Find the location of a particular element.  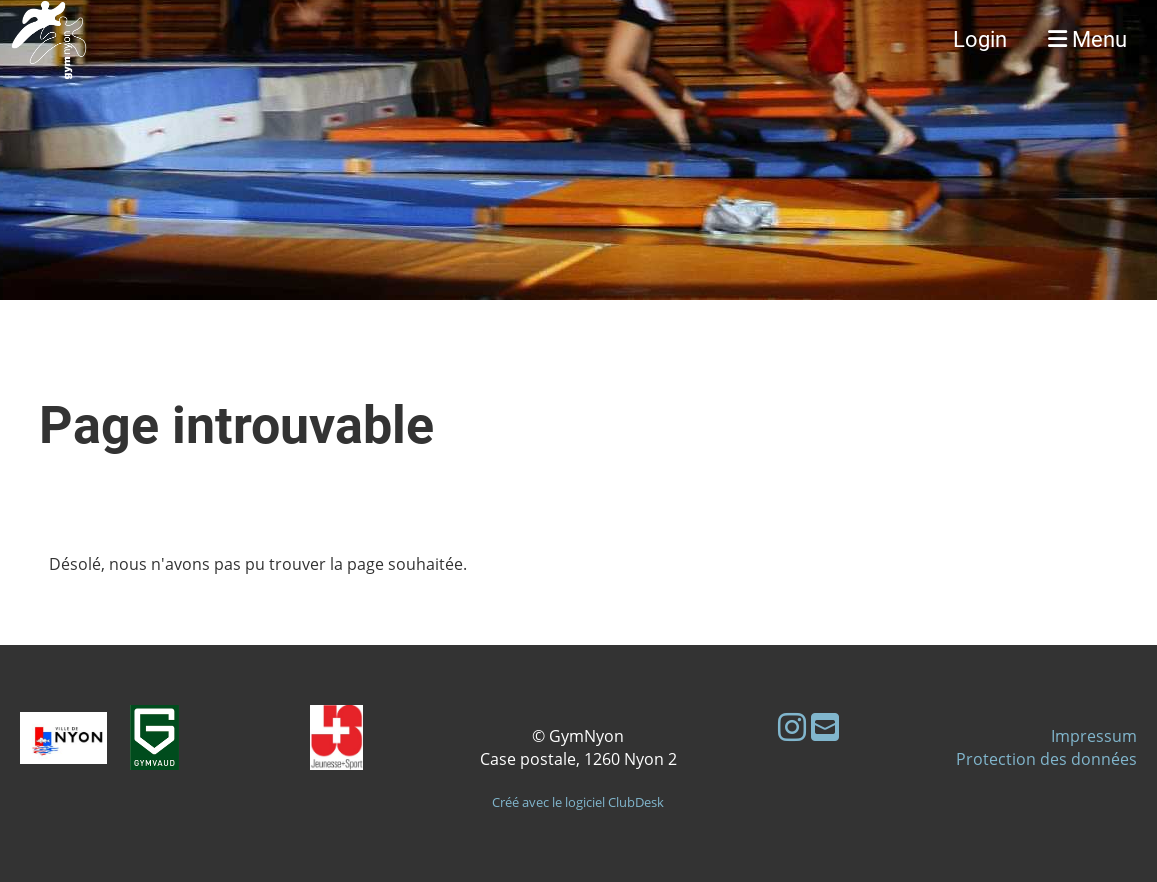

[Schreib uns eine E-Mail] is located at coordinates (825, 726).